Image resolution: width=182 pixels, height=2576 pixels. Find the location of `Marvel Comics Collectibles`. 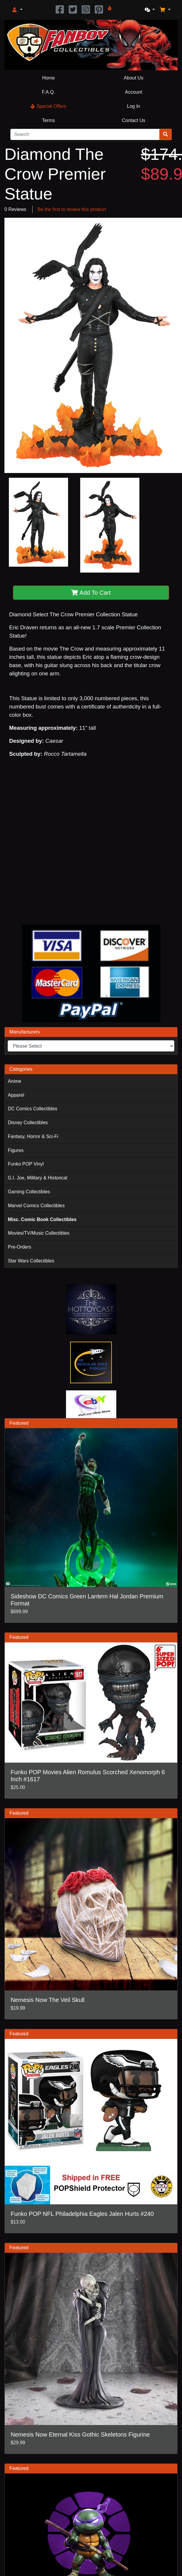

Marvel Comics Collectibles is located at coordinates (36, 1205).